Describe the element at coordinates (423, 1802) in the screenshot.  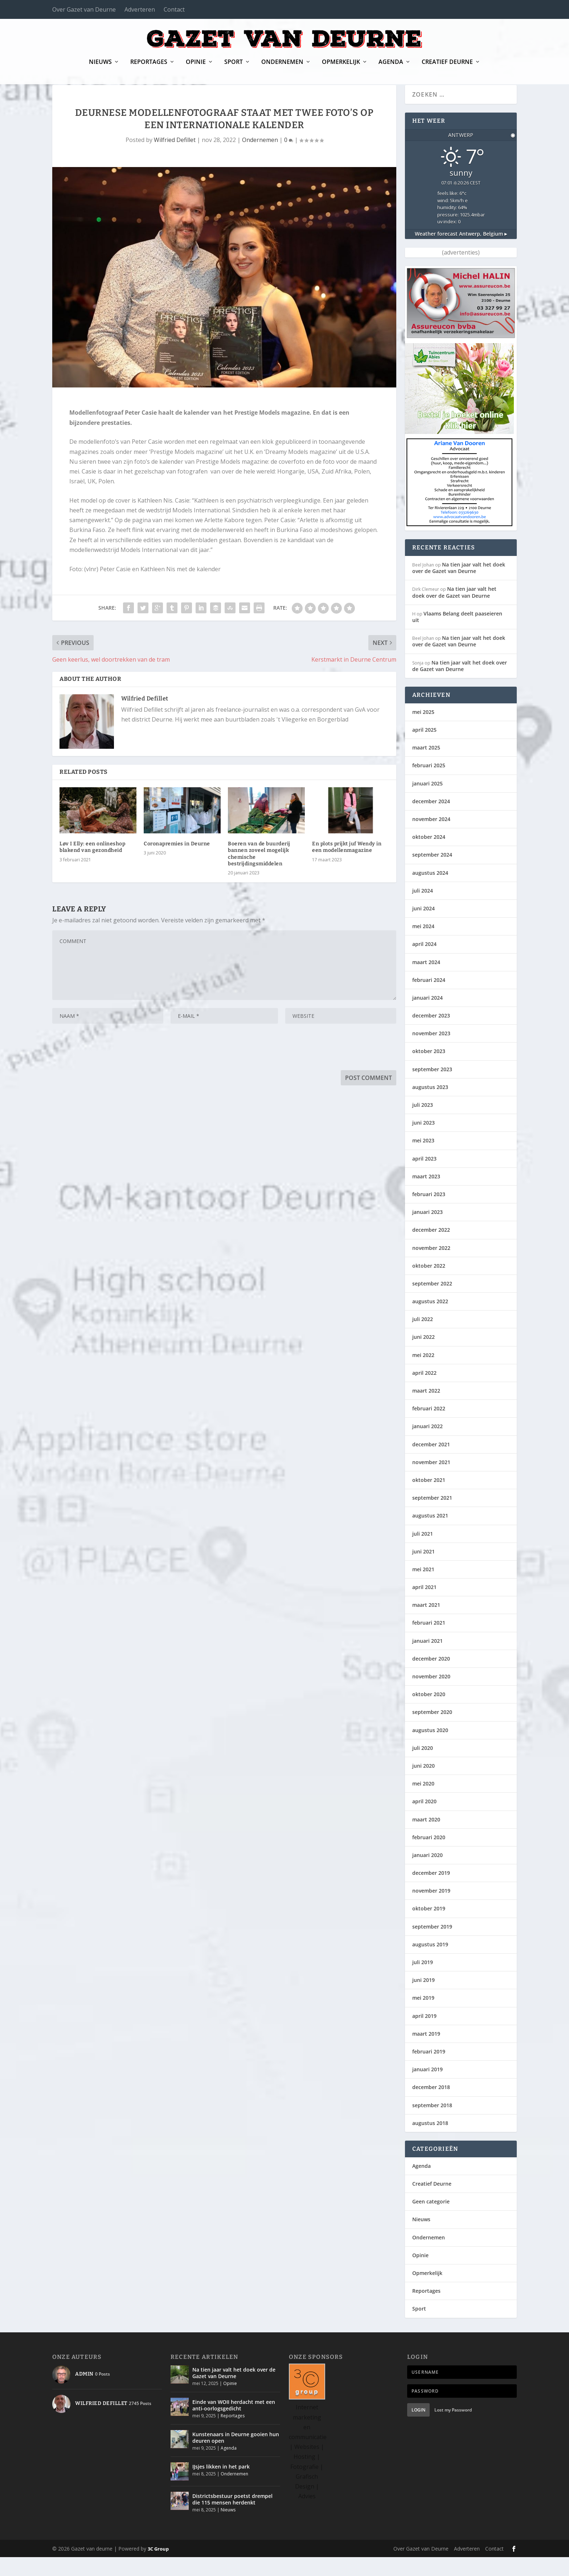
I see `mei 2020` at that location.